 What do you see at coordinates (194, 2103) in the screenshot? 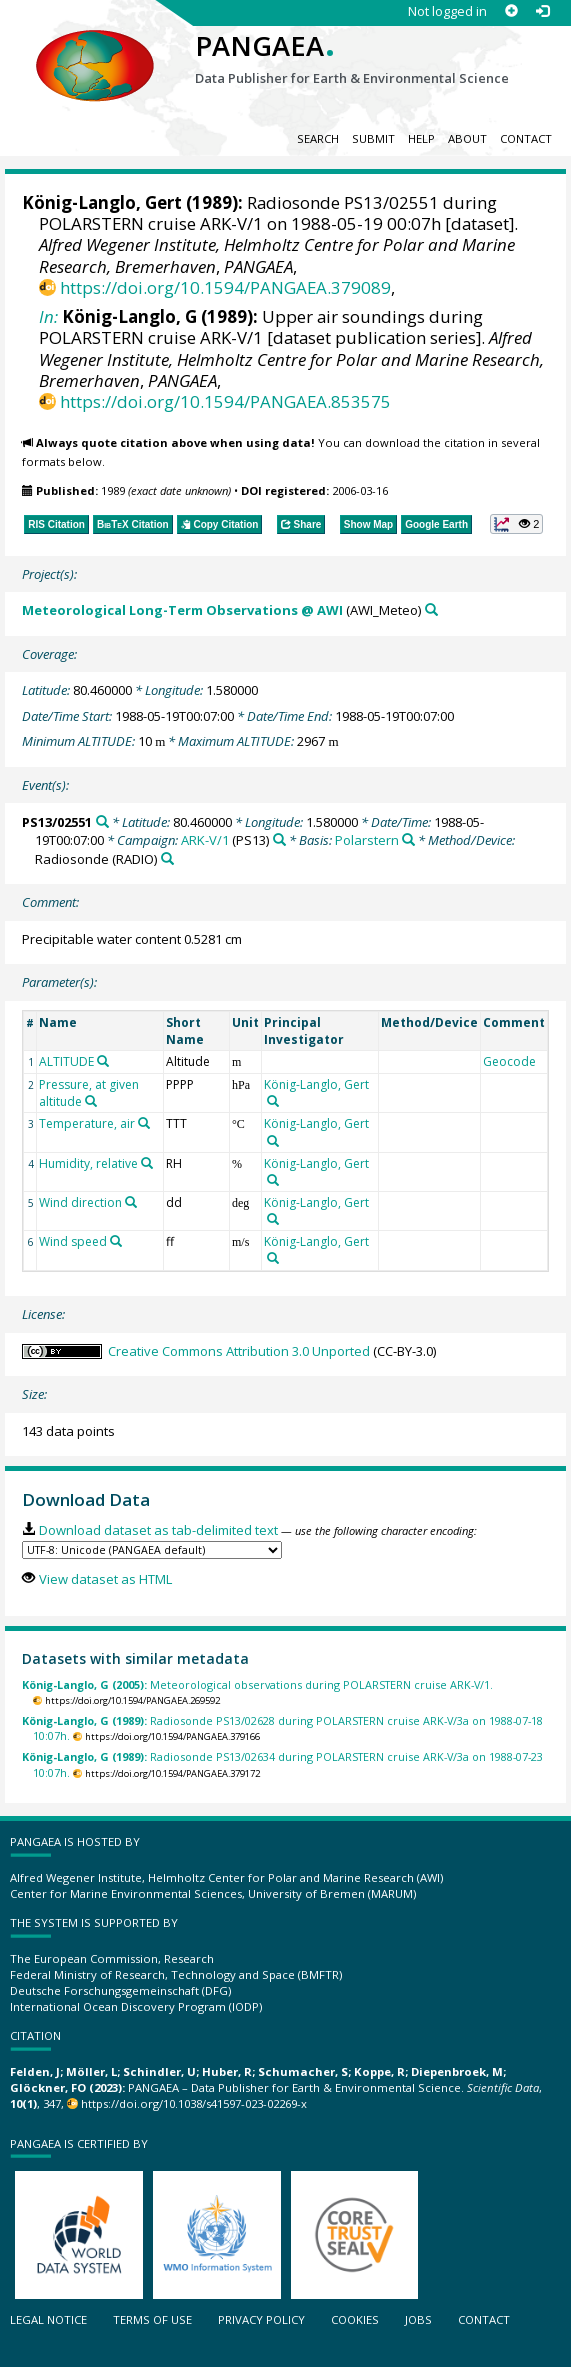
I see `https://doi.org/10.1038/s41597-023-02269-x` at bounding box center [194, 2103].